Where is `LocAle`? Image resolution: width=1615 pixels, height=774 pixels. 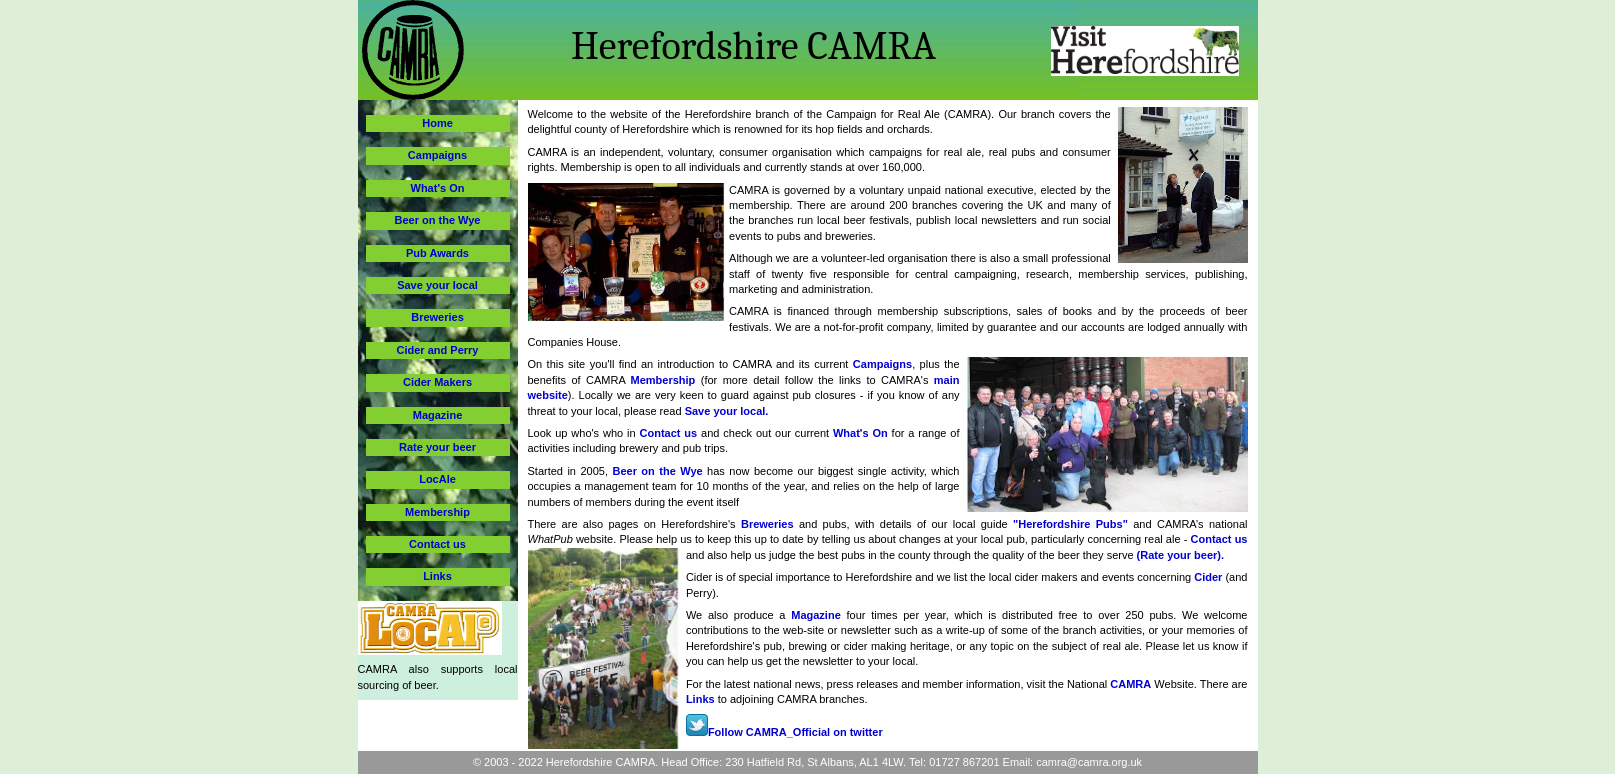
LocAle is located at coordinates (437, 479).